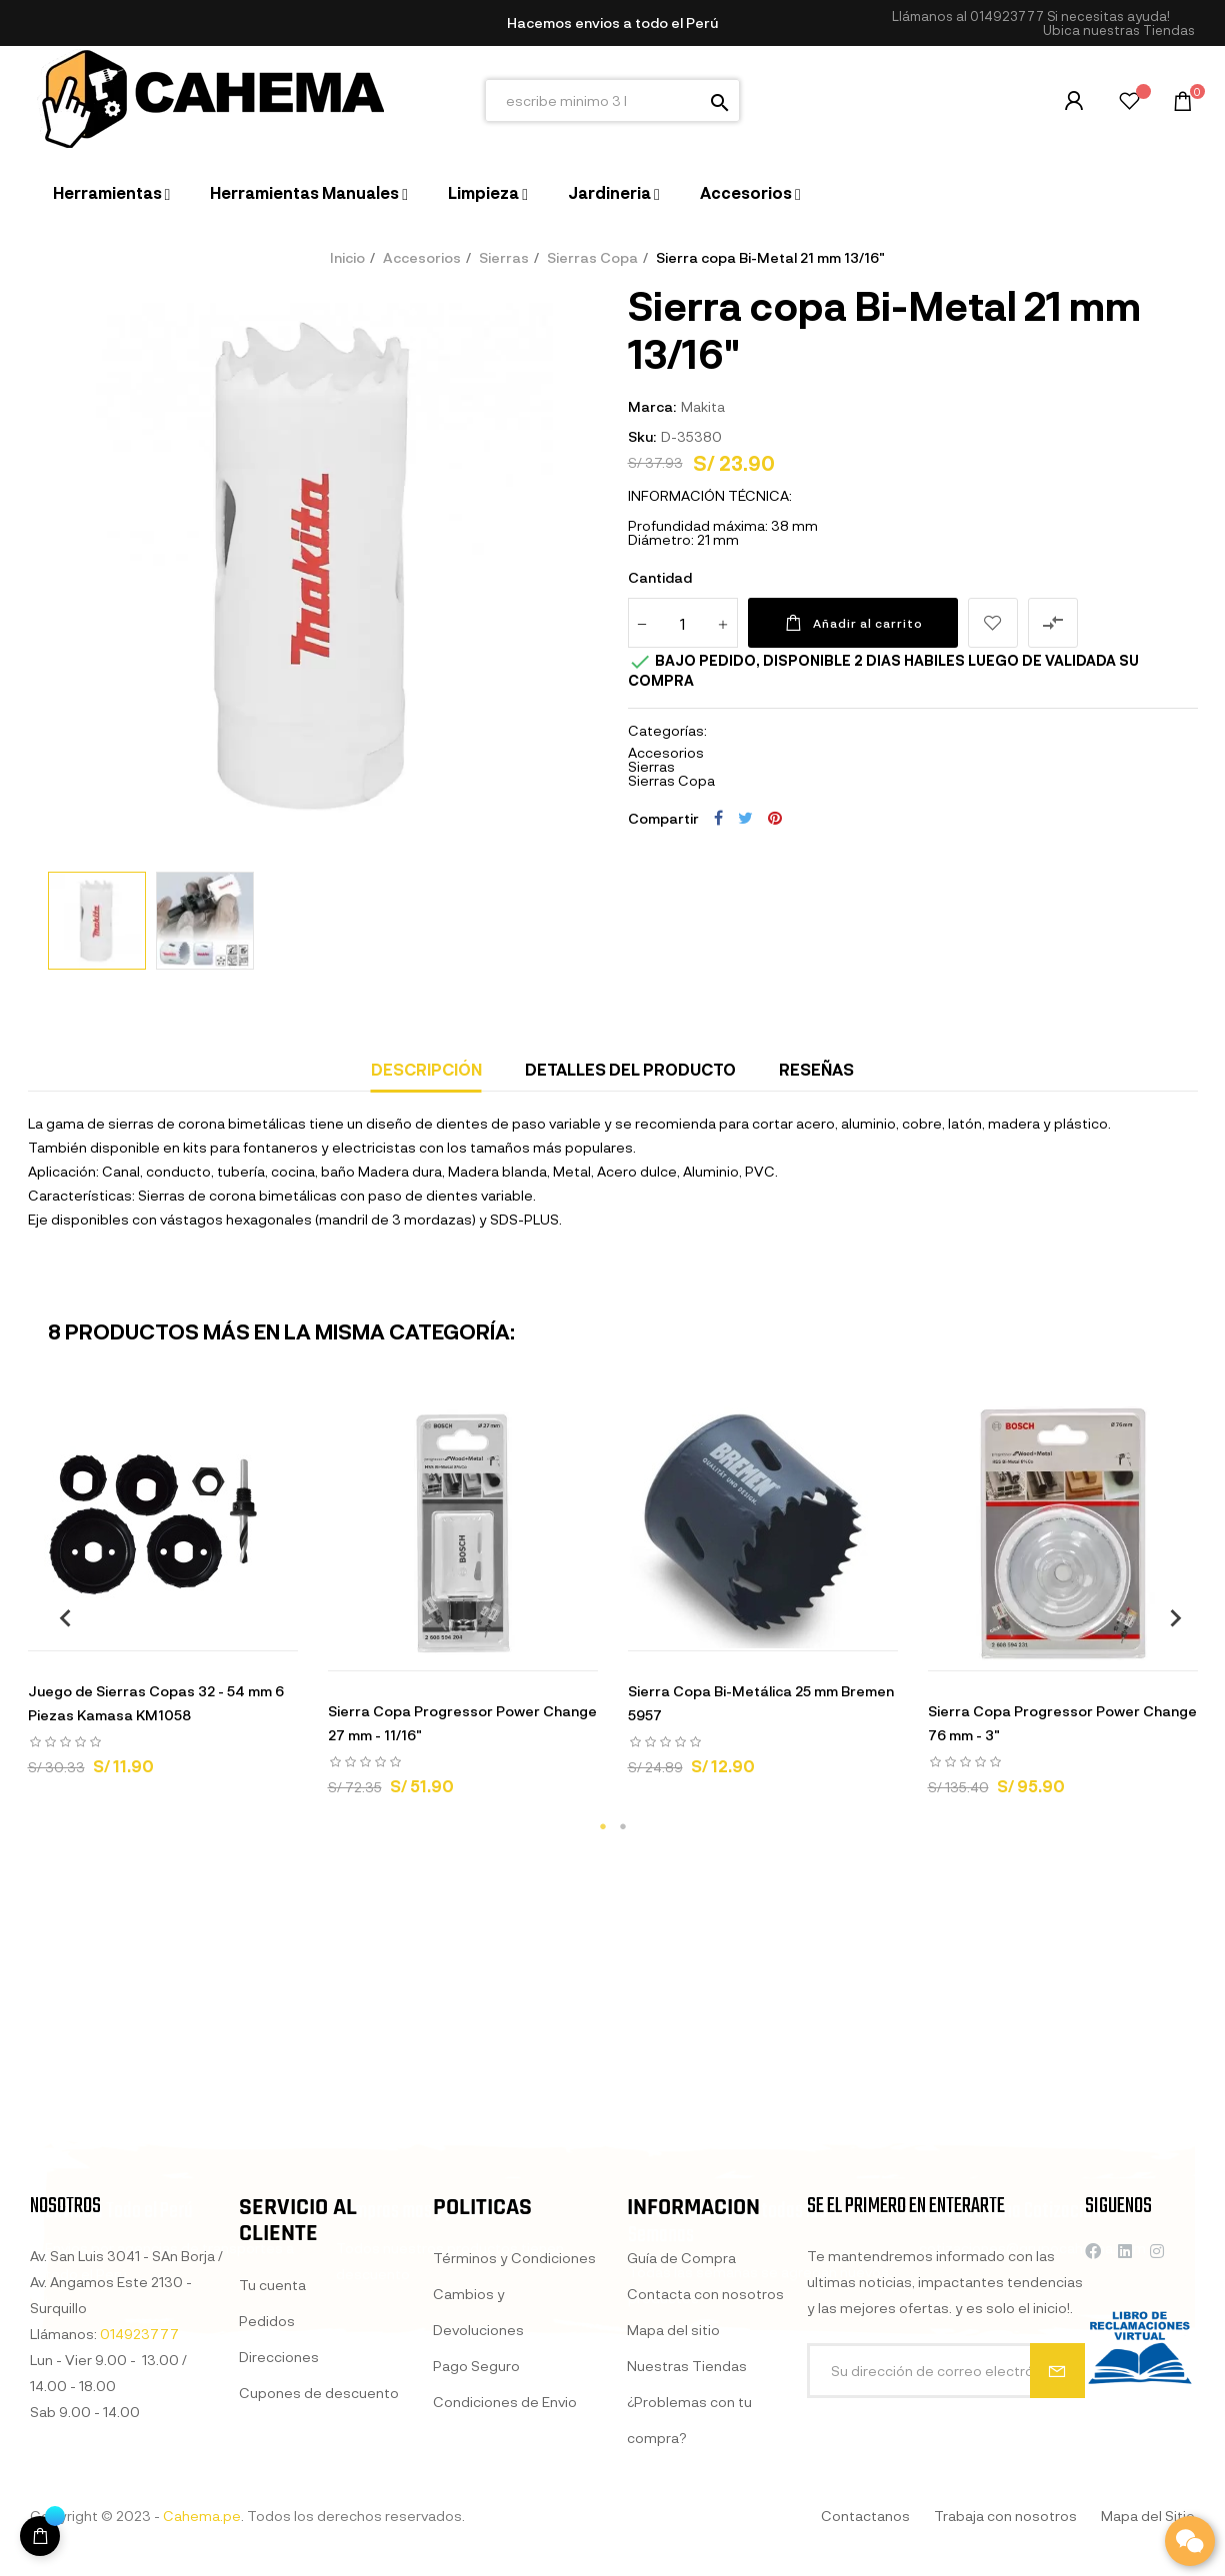  What do you see at coordinates (514, 2466) in the screenshot?
I see `Términos y Condiciones` at bounding box center [514, 2466].